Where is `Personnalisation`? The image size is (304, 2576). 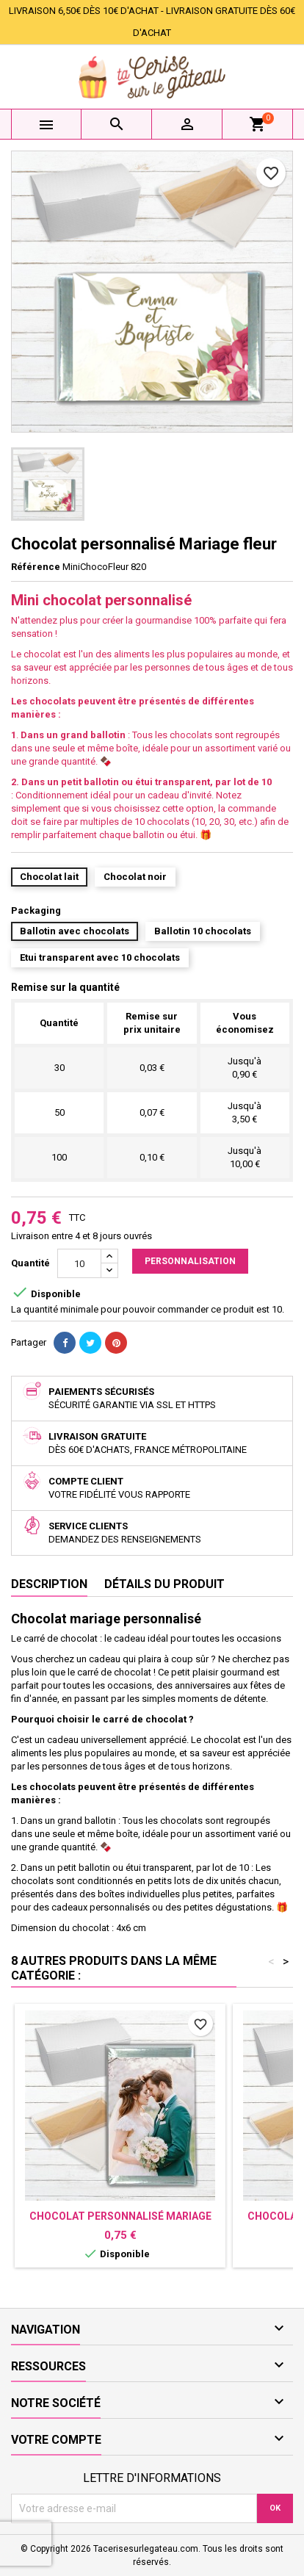 Personnalisation is located at coordinates (190, 1261).